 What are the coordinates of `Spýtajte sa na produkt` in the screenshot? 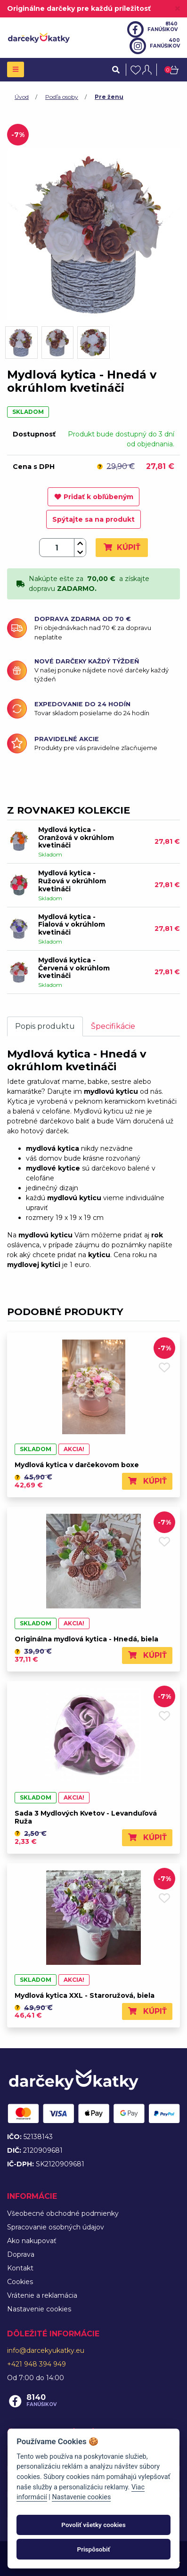 It's located at (93, 519).